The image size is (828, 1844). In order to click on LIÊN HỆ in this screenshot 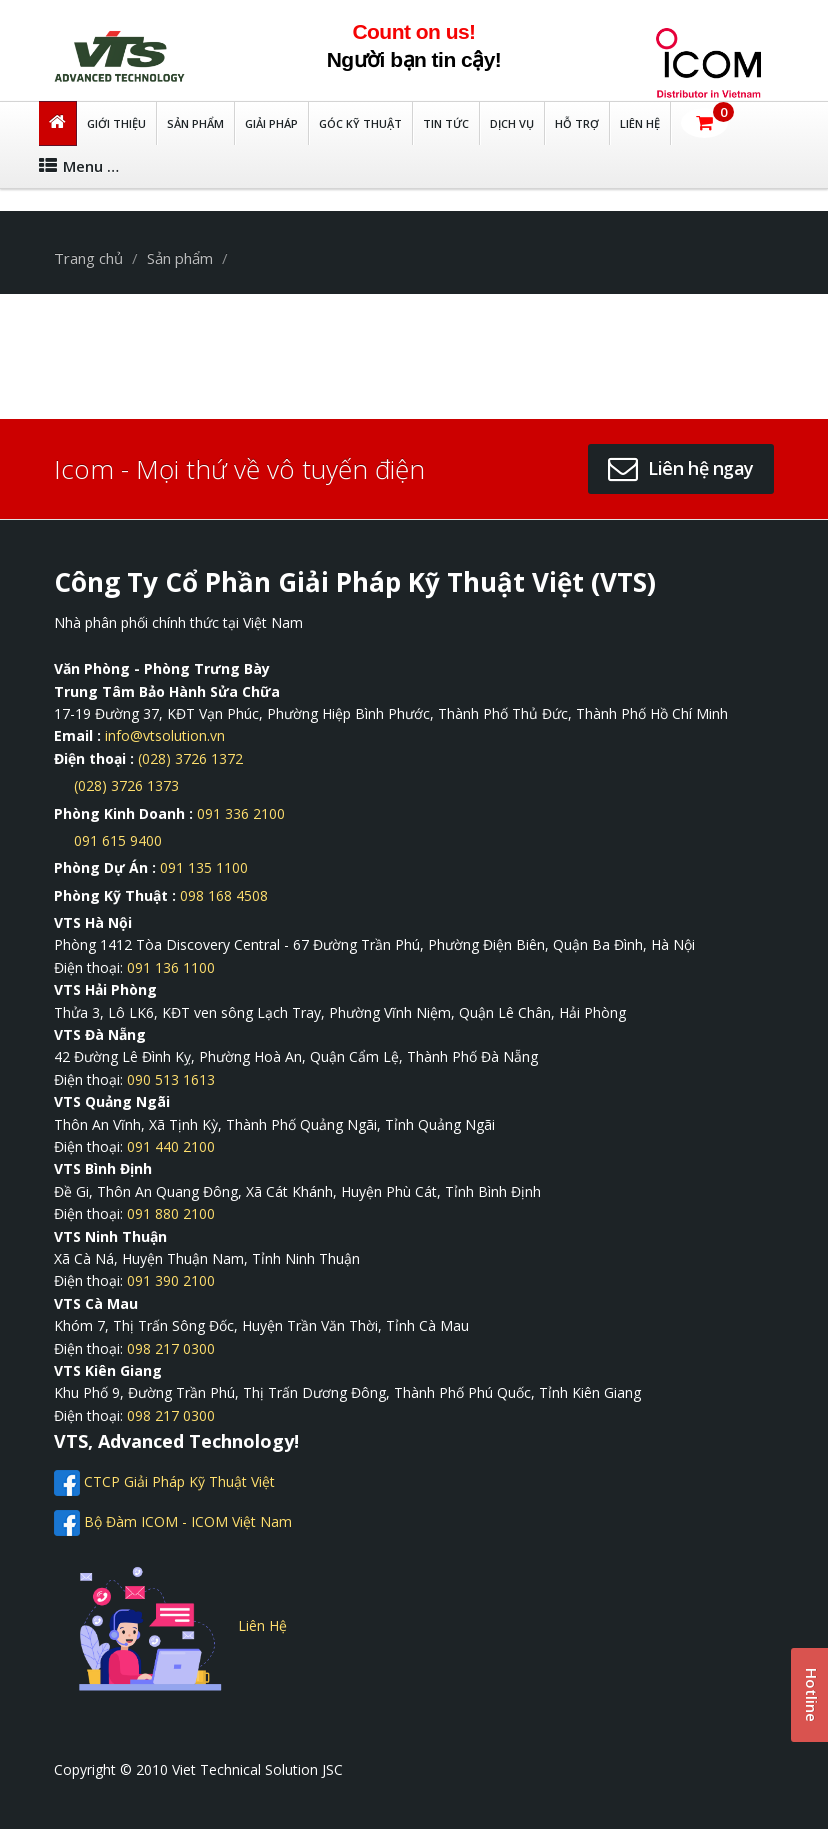, I will do `click(640, 123)`.